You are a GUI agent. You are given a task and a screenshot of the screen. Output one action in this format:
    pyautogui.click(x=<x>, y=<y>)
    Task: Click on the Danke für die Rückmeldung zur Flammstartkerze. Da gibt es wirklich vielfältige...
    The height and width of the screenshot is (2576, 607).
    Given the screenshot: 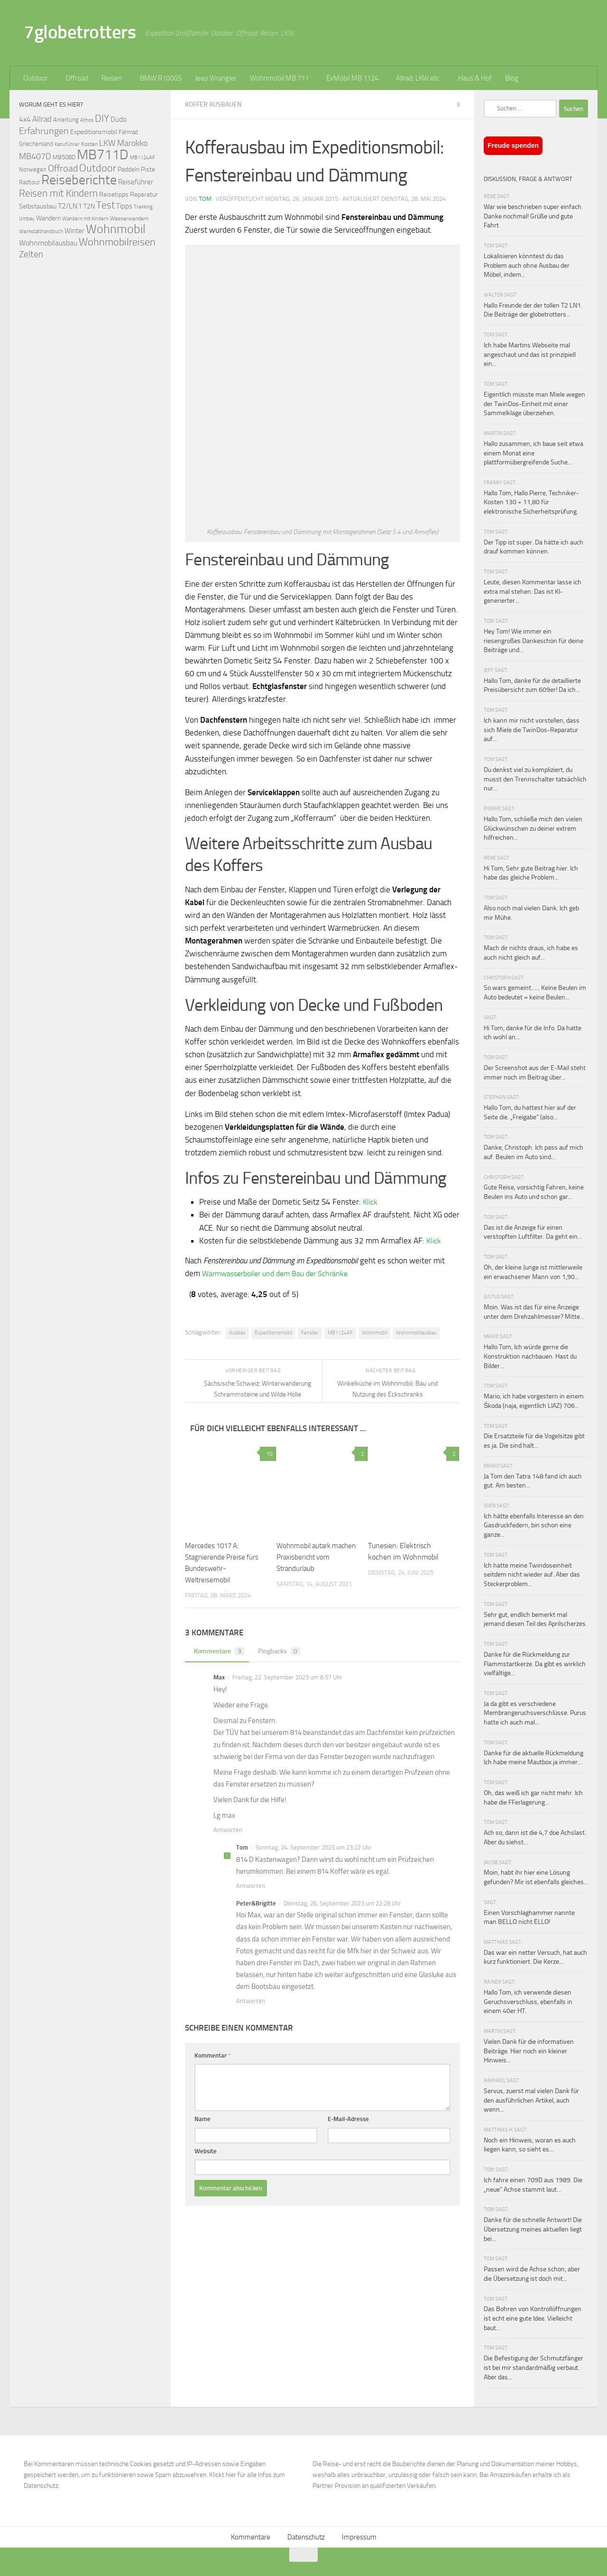 What is the action you would take?
    pyautogui.click(x=535, y=1664)
    